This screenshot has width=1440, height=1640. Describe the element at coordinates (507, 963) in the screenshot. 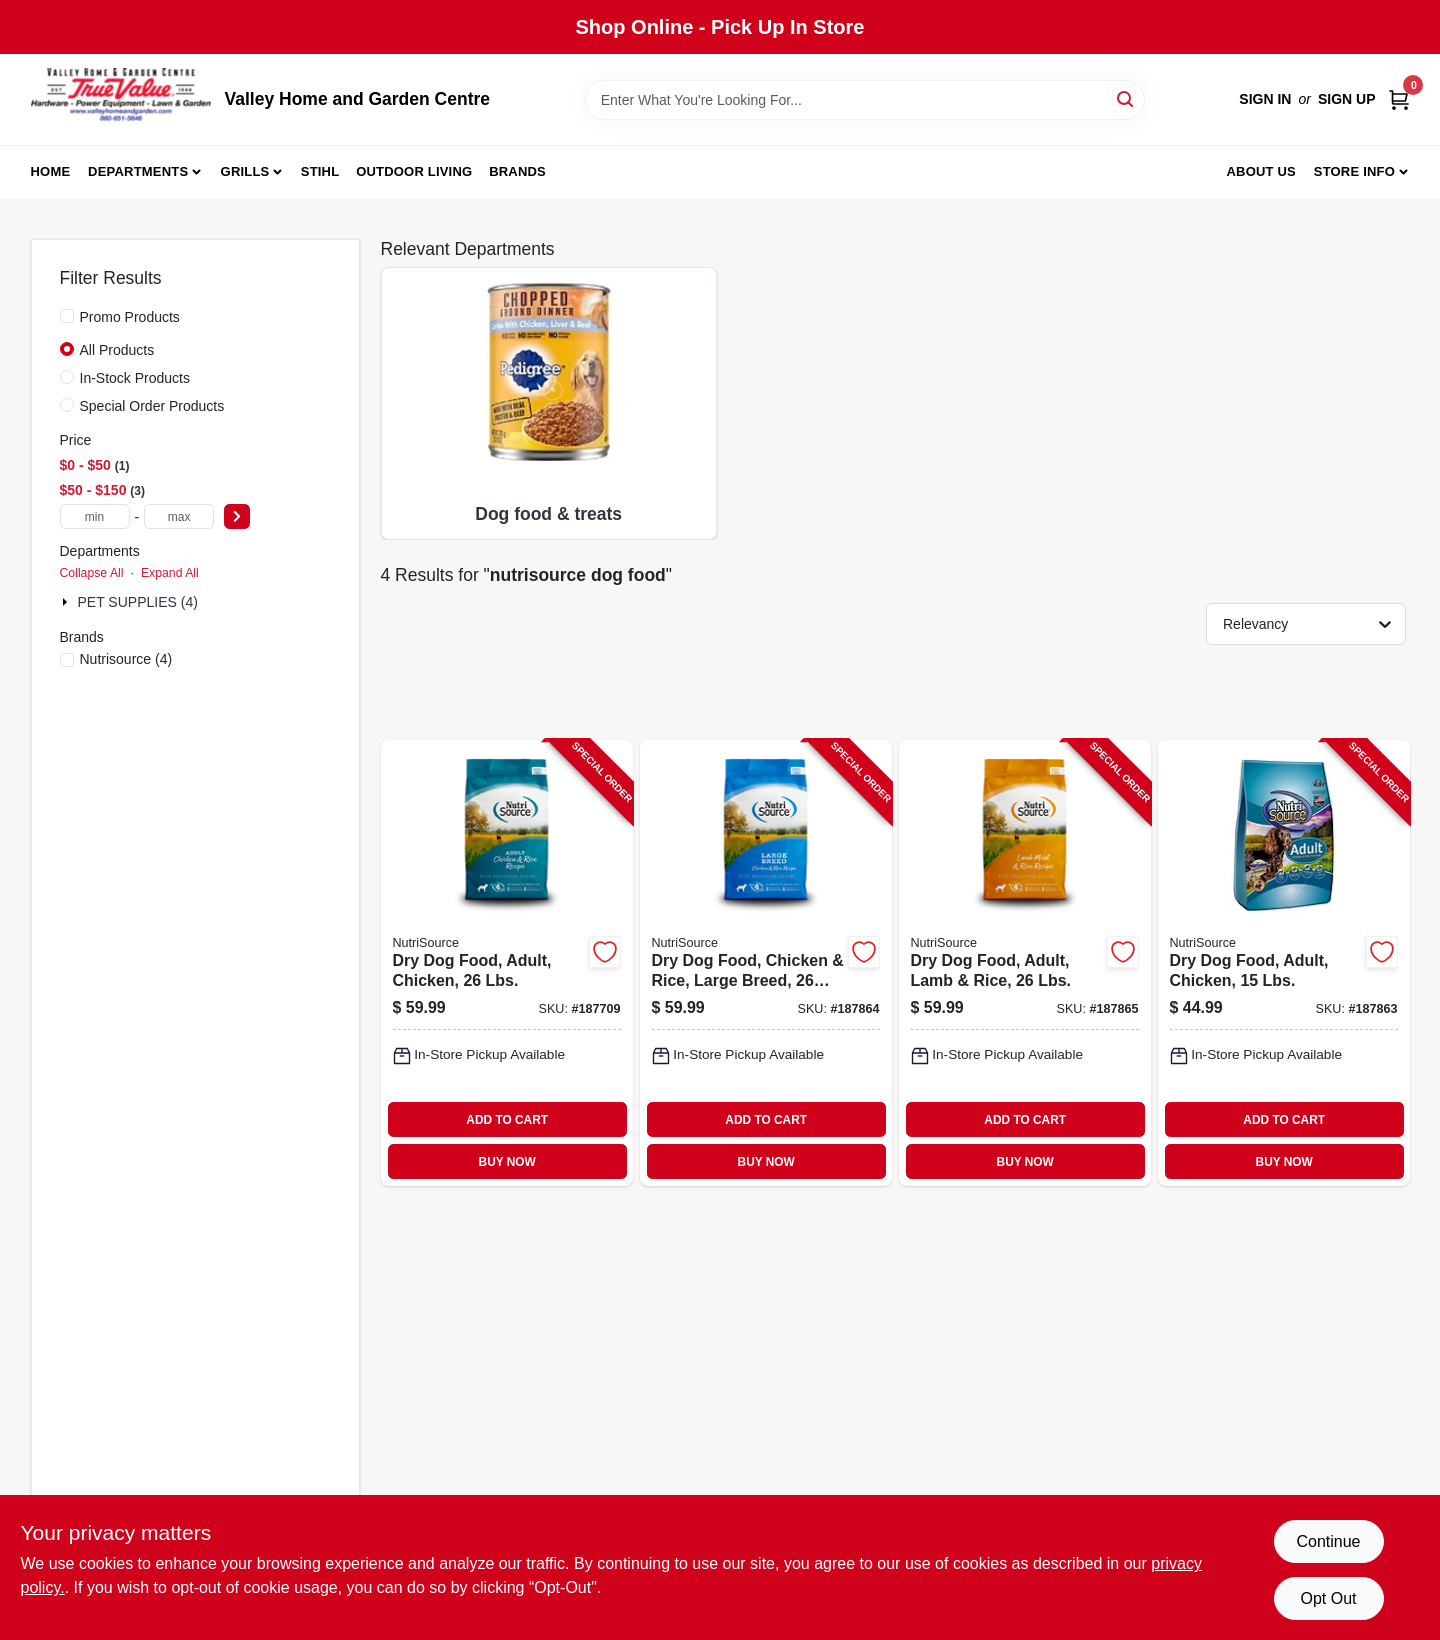

I see `[Go to dry-dog-food-adult-chicken-lbs-073893260103-187709 product page]` at that location.